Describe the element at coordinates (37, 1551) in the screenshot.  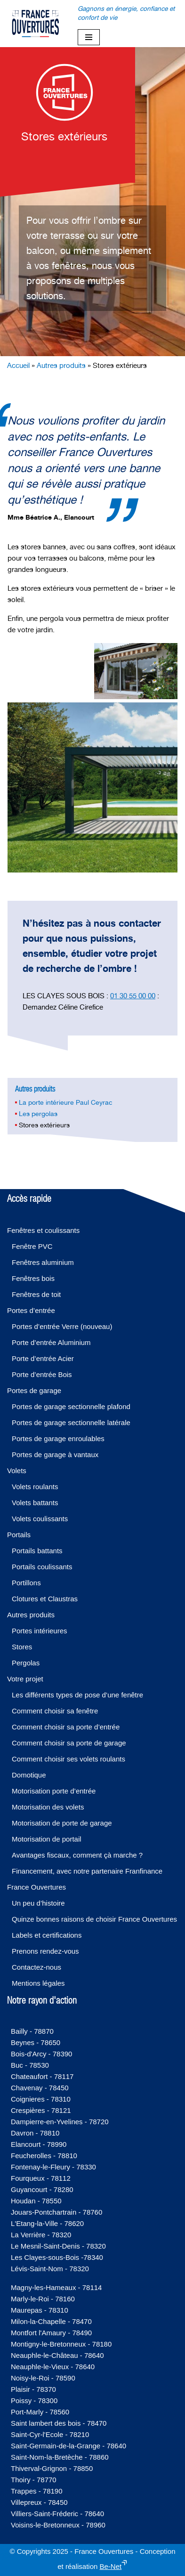
I see `Portails battants` at that location.